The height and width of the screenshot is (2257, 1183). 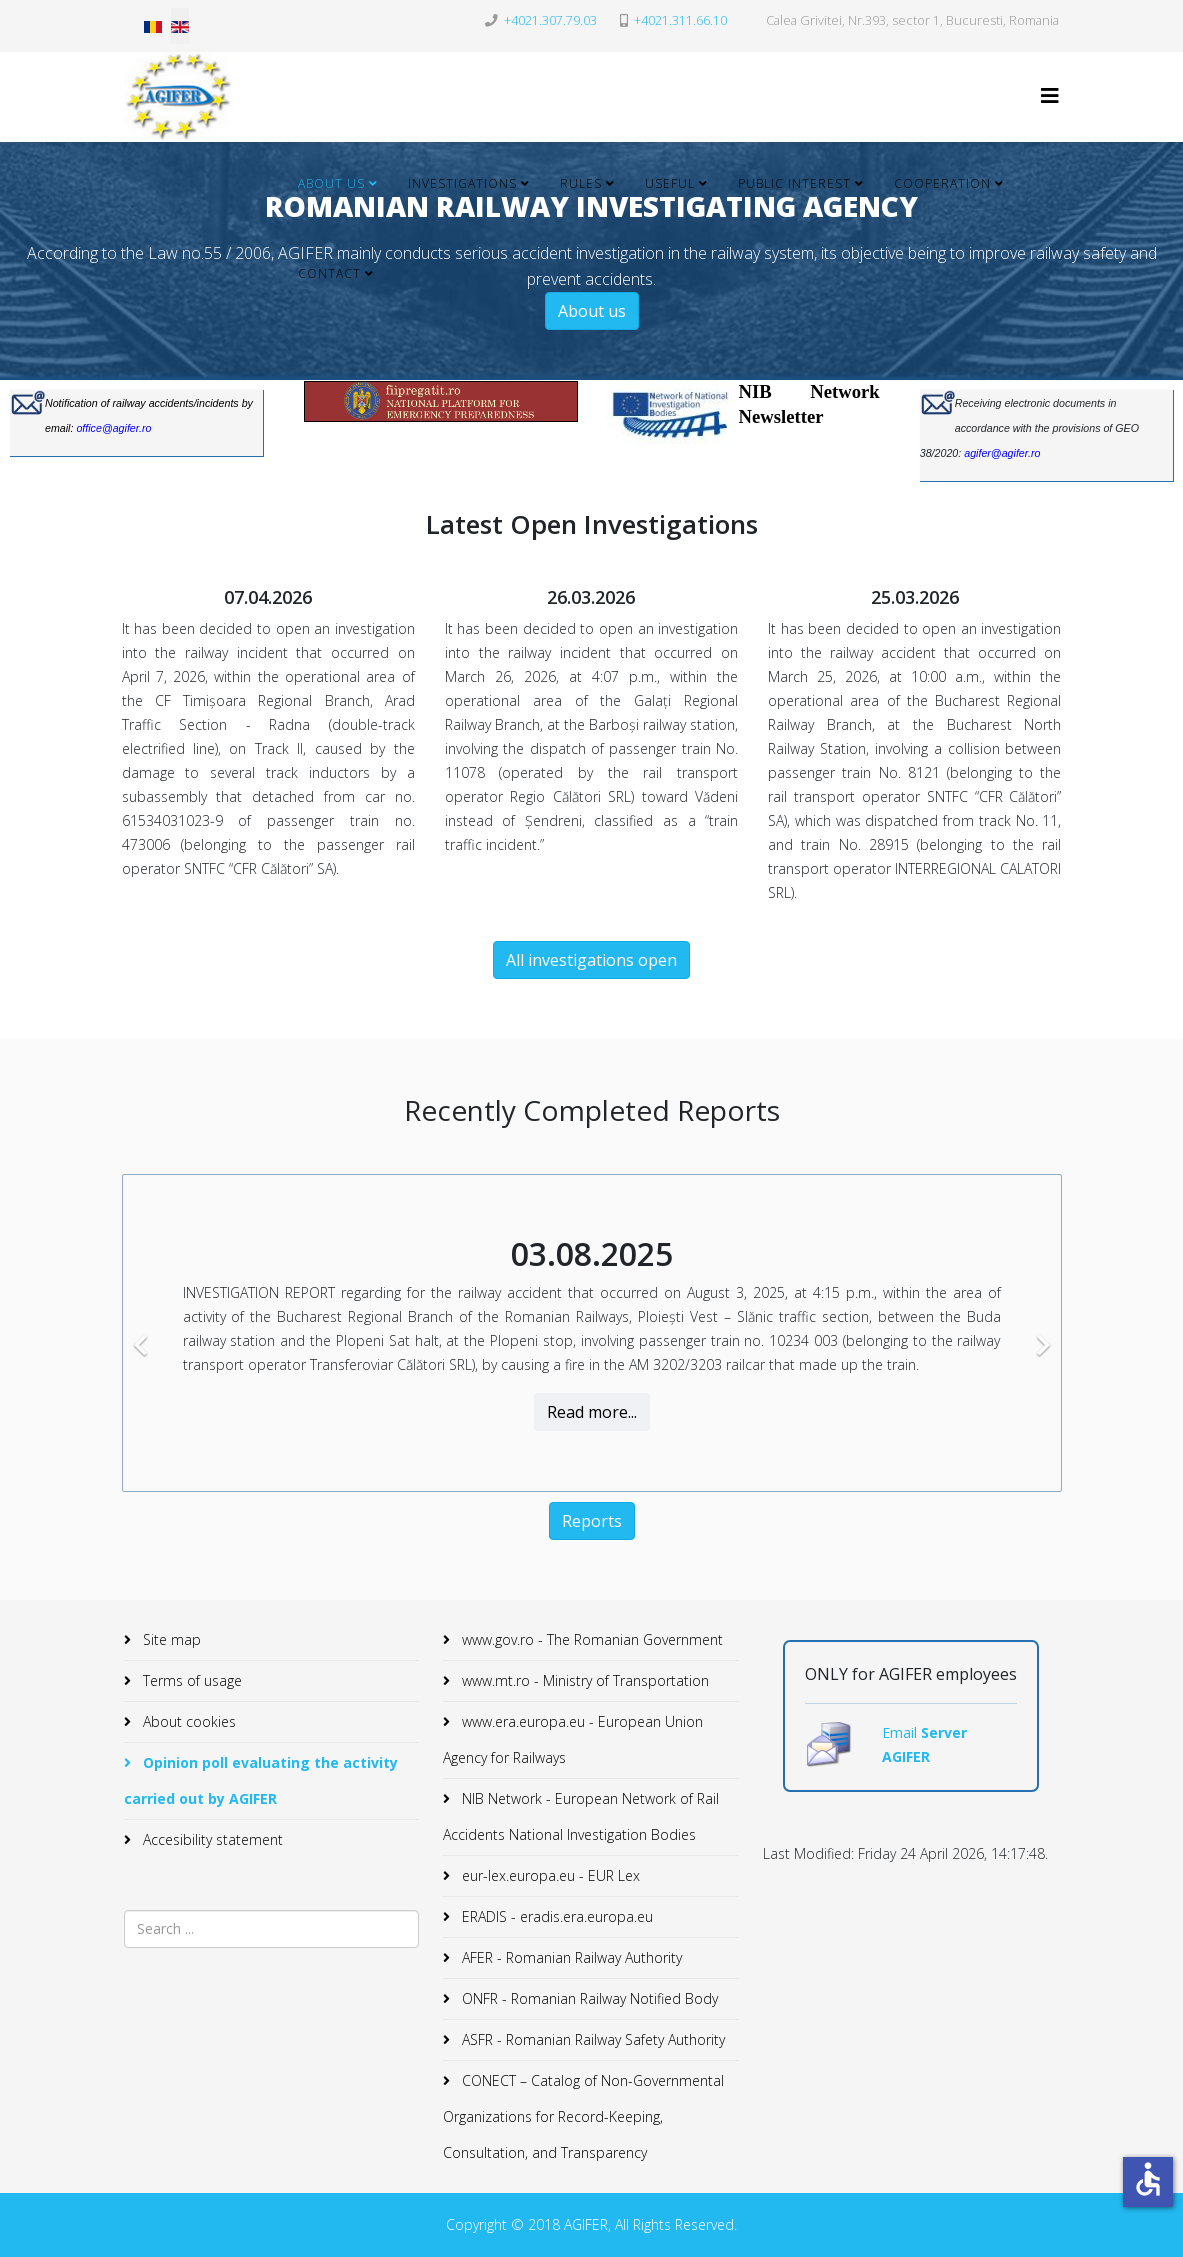 I want to click on www.gov.ro - The Romanian Government, so click(x=590, y=1639).